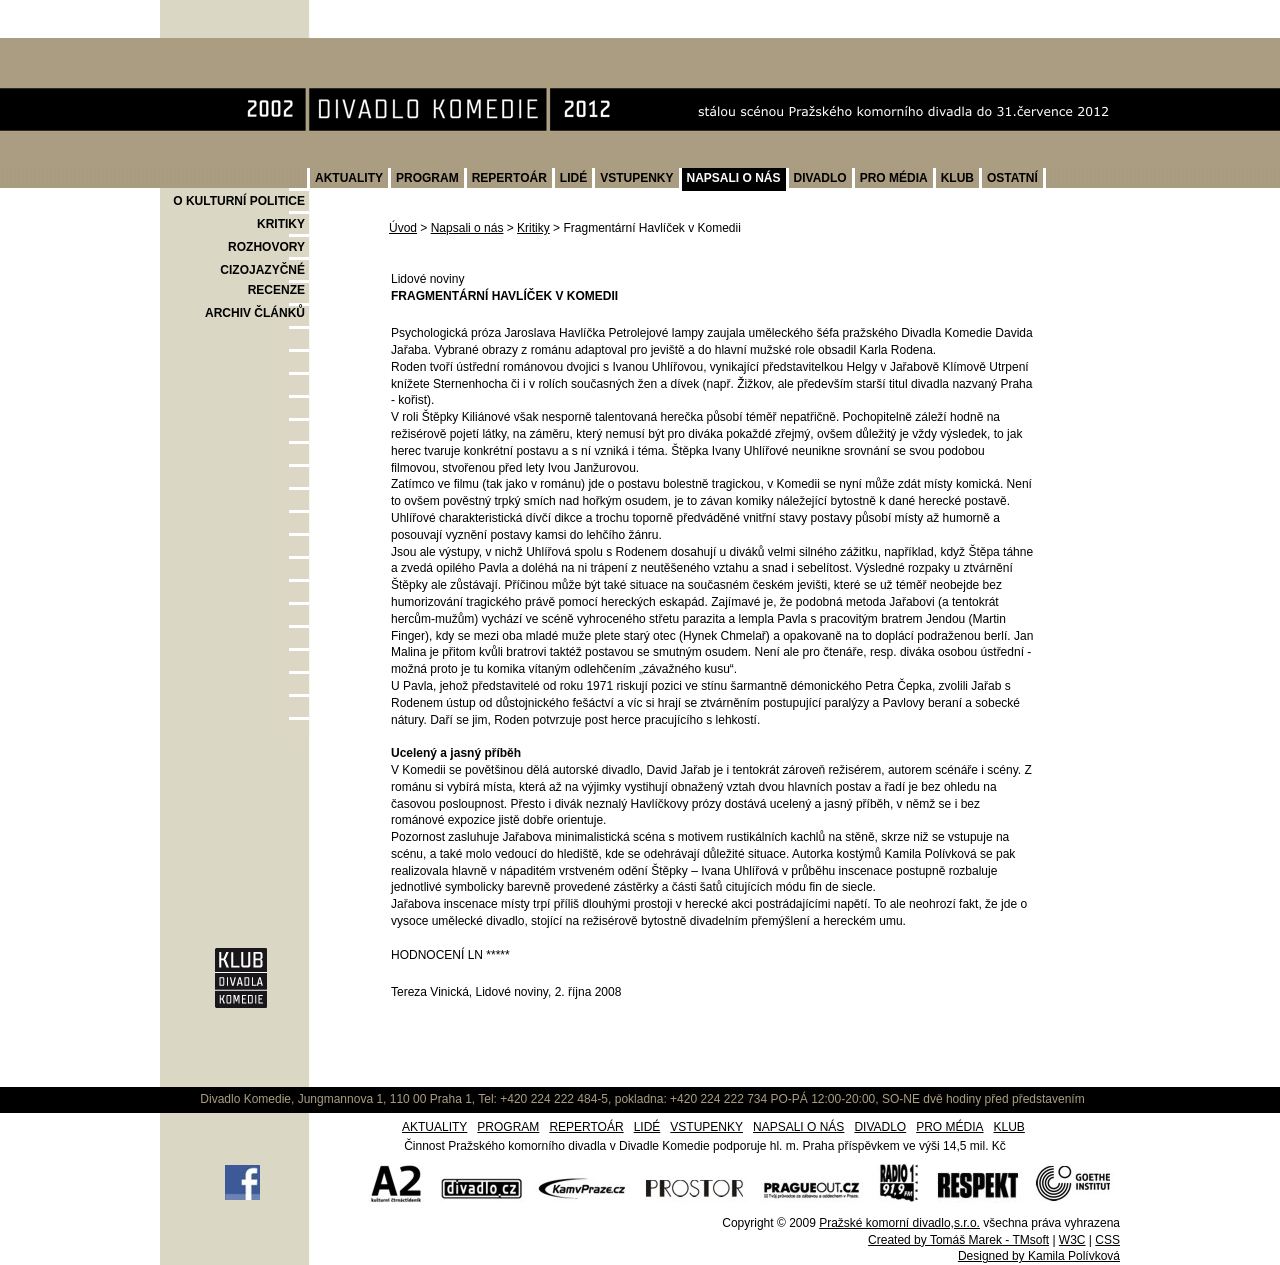 This screenshot has width=1280, height=1265. What do you see at coordinates (1039, 1256) in the screenshot?
I see `Designed by Kamila Polívková` at bounding box center [1039, 1256].